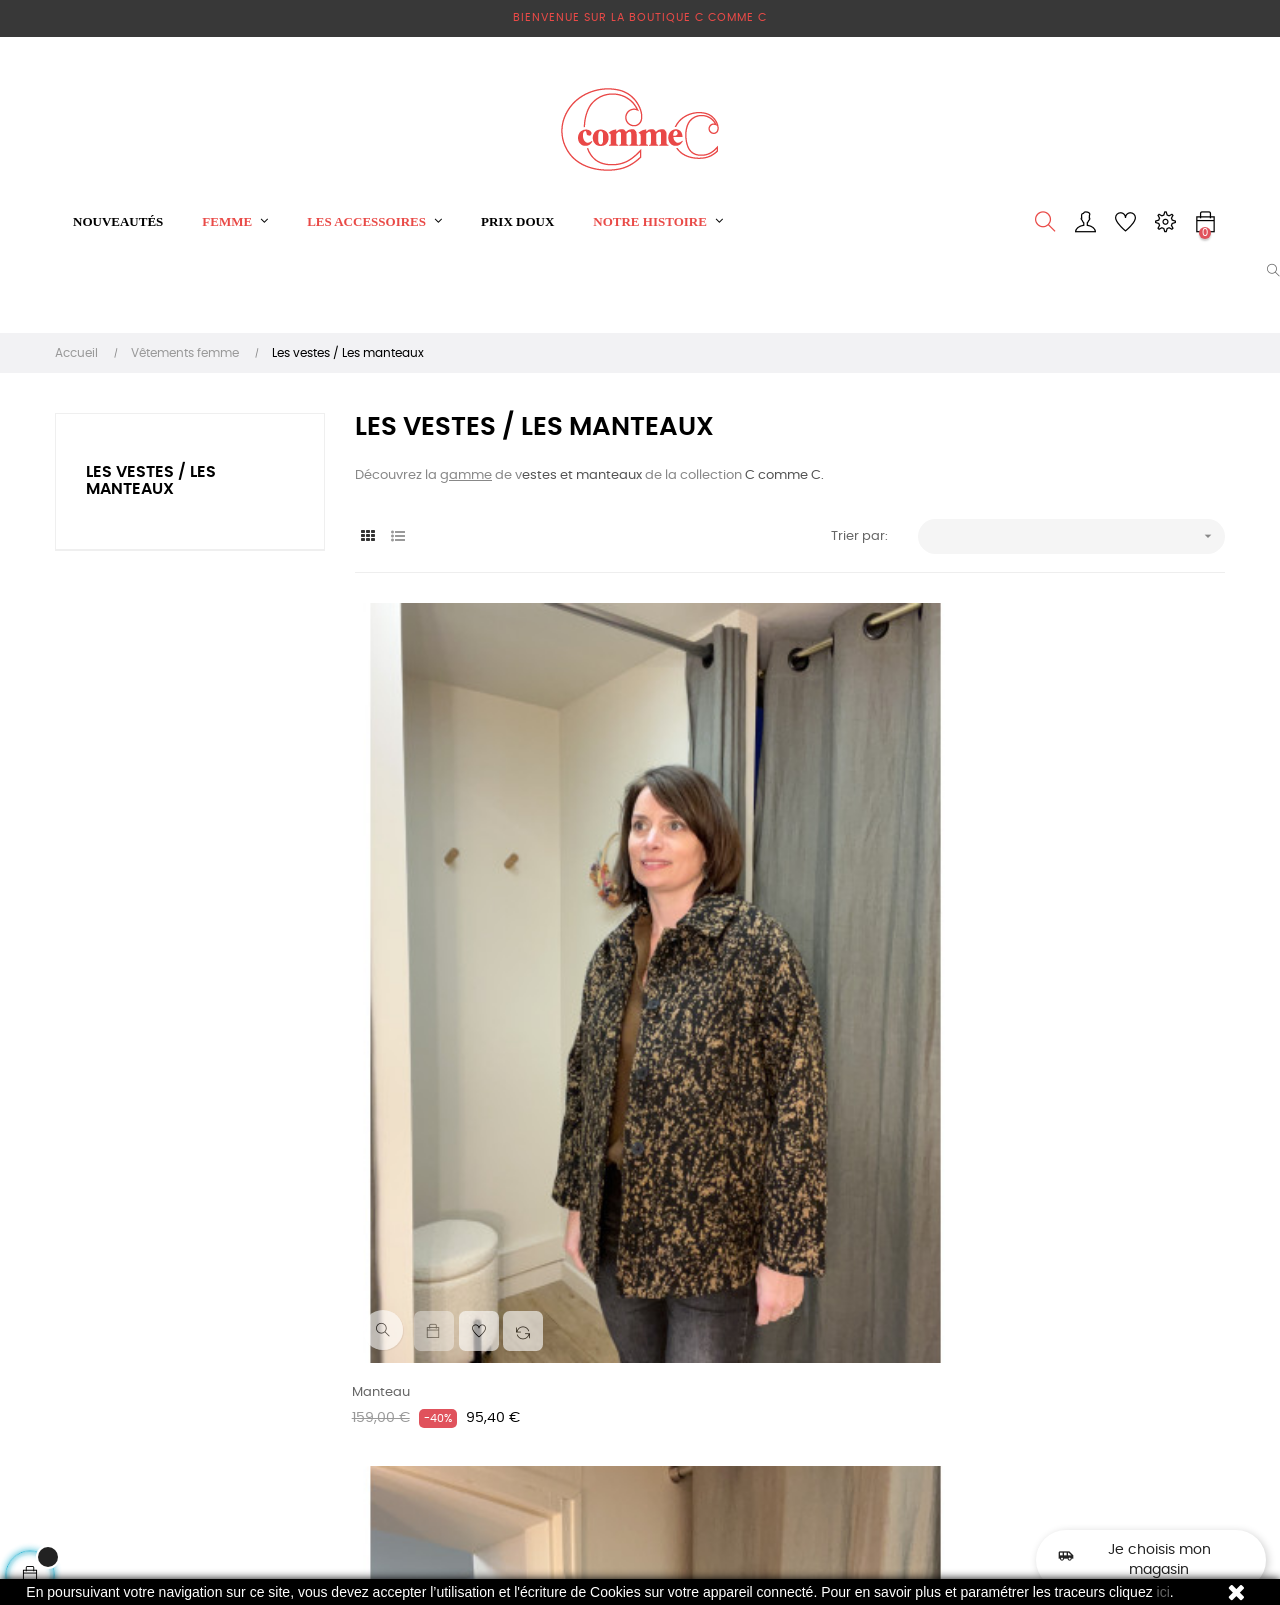  Describe the element at coordinates (998, 970) in the screenshot. I see `Veste Viclass` at that location.